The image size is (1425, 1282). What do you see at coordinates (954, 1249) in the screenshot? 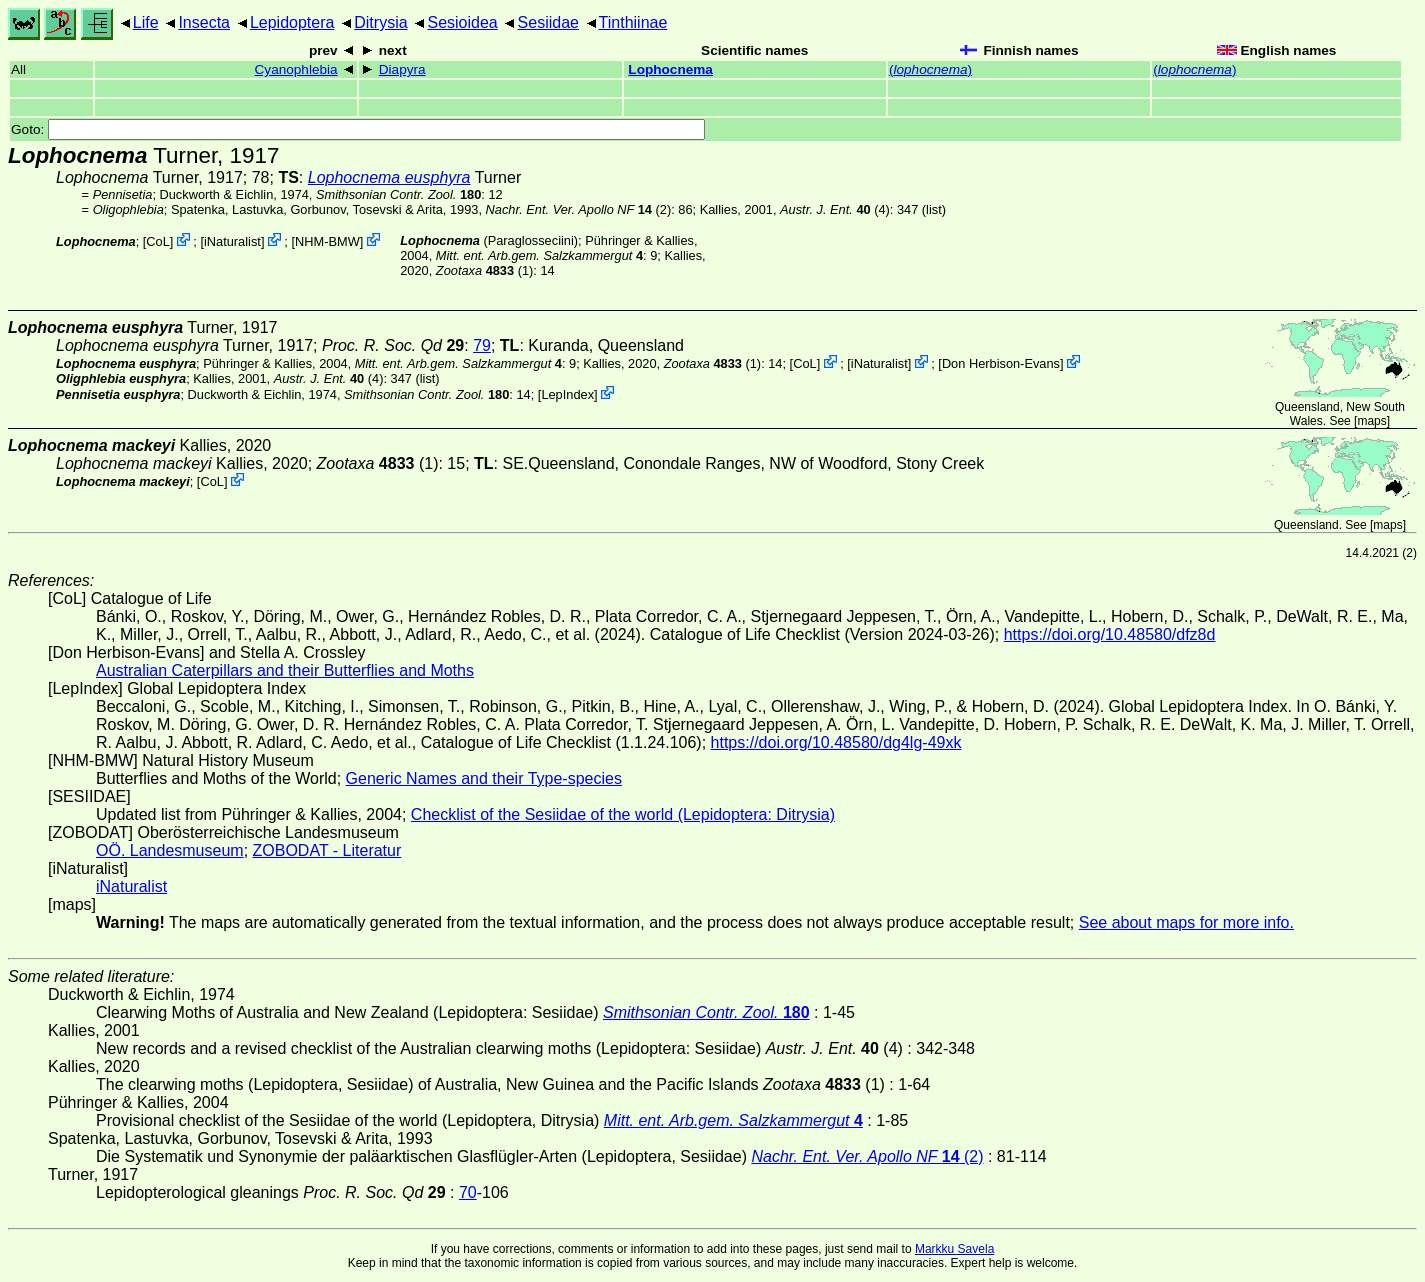
I see `Markku Savela` at bounding box center [954, 1249].